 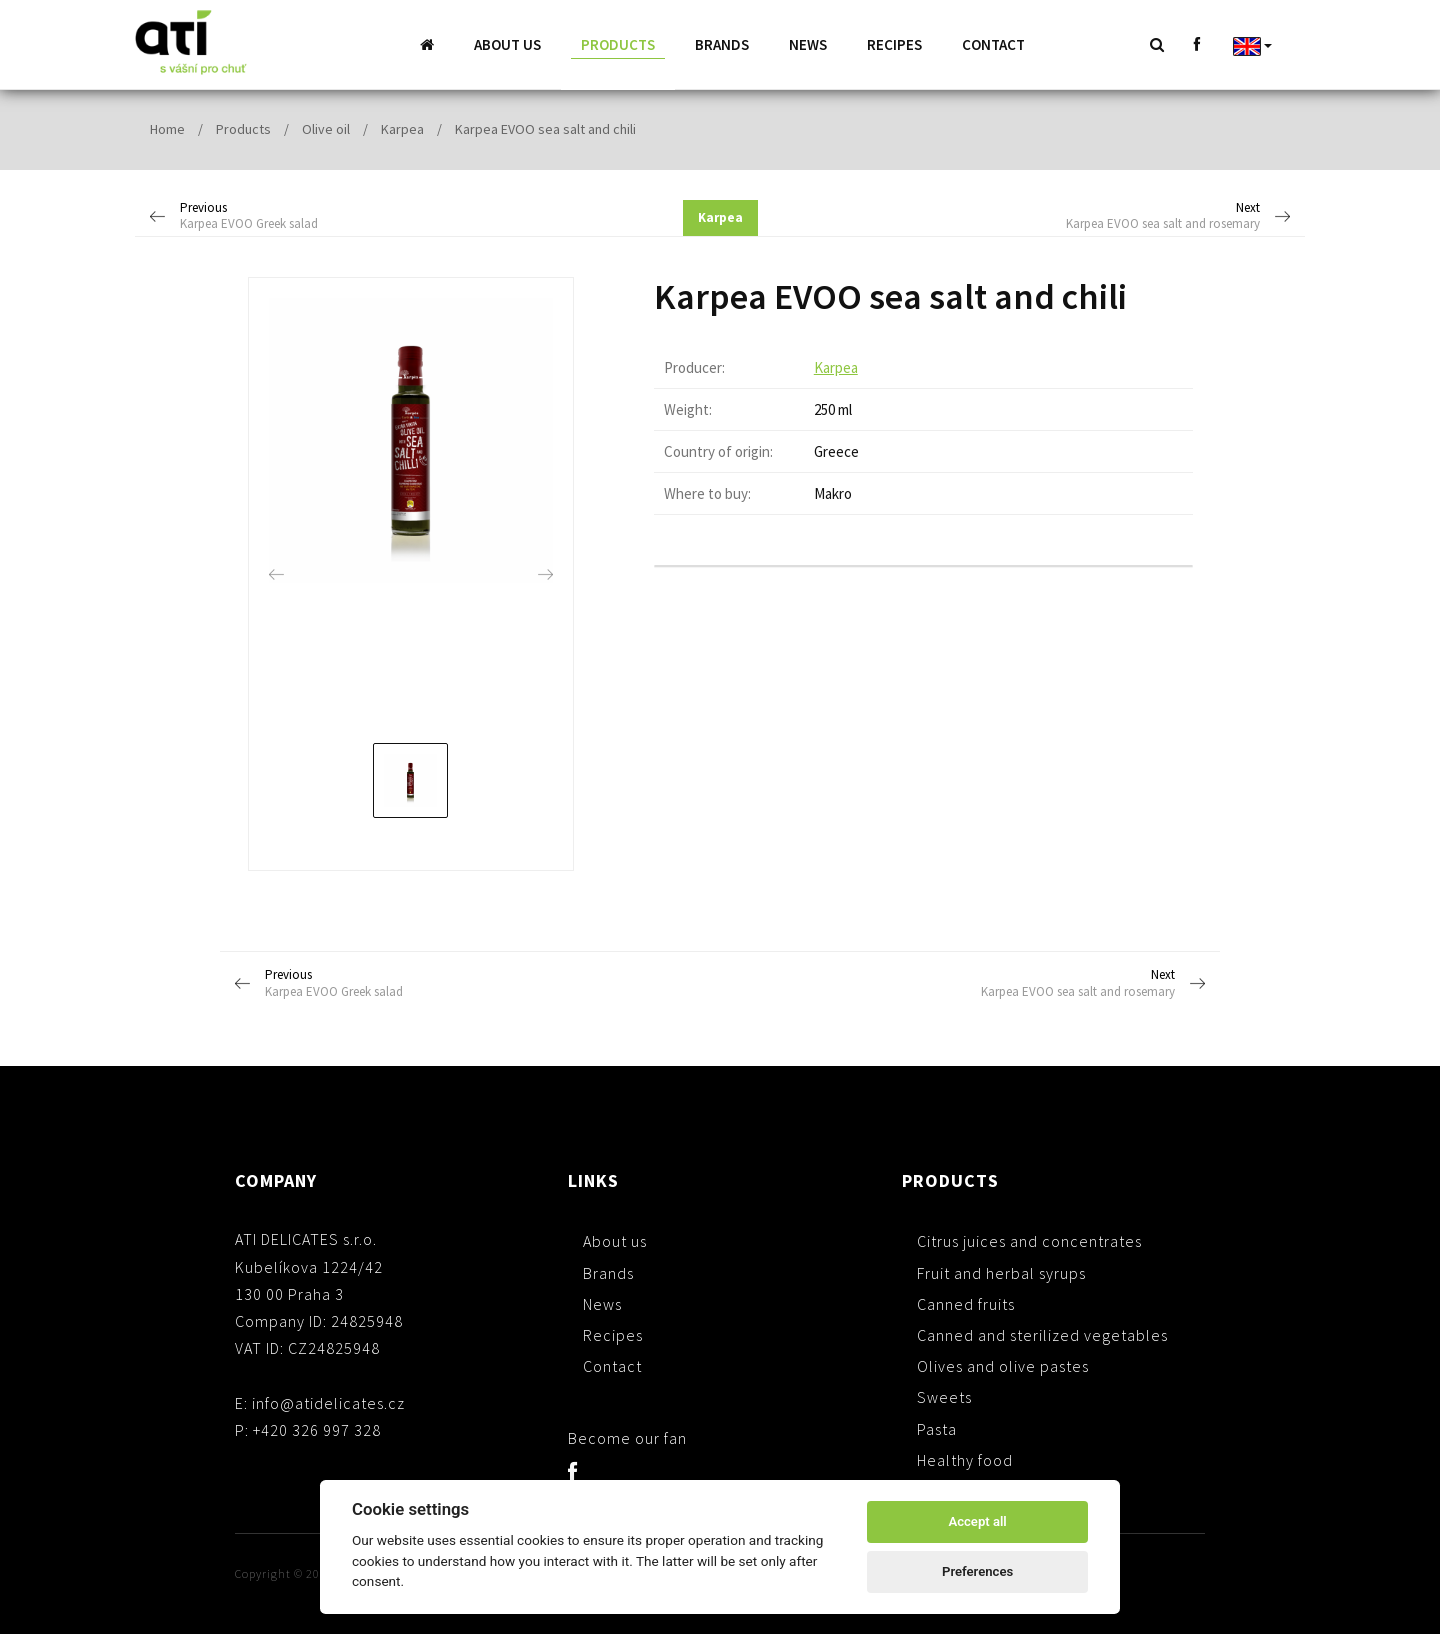 What do you see at coordinates (966, 1303) in the screenshot?
I see `Canned fruits` at bounding box center [966, 1303].